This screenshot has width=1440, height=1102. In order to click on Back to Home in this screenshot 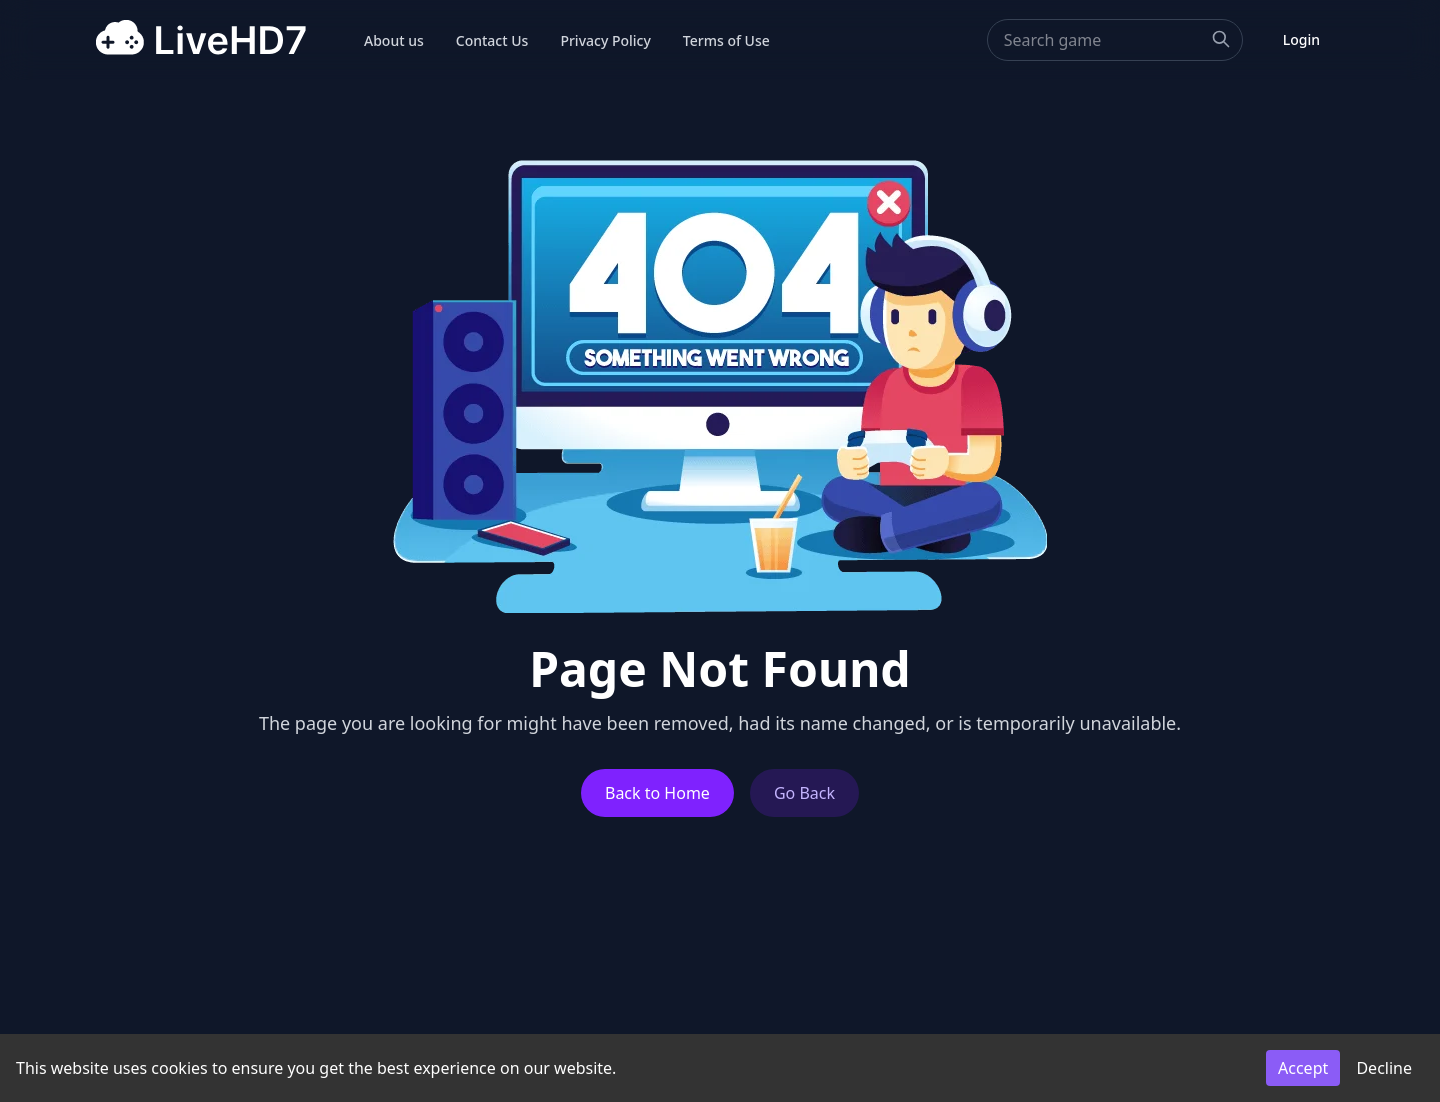, I will do `click(657, 793)`.